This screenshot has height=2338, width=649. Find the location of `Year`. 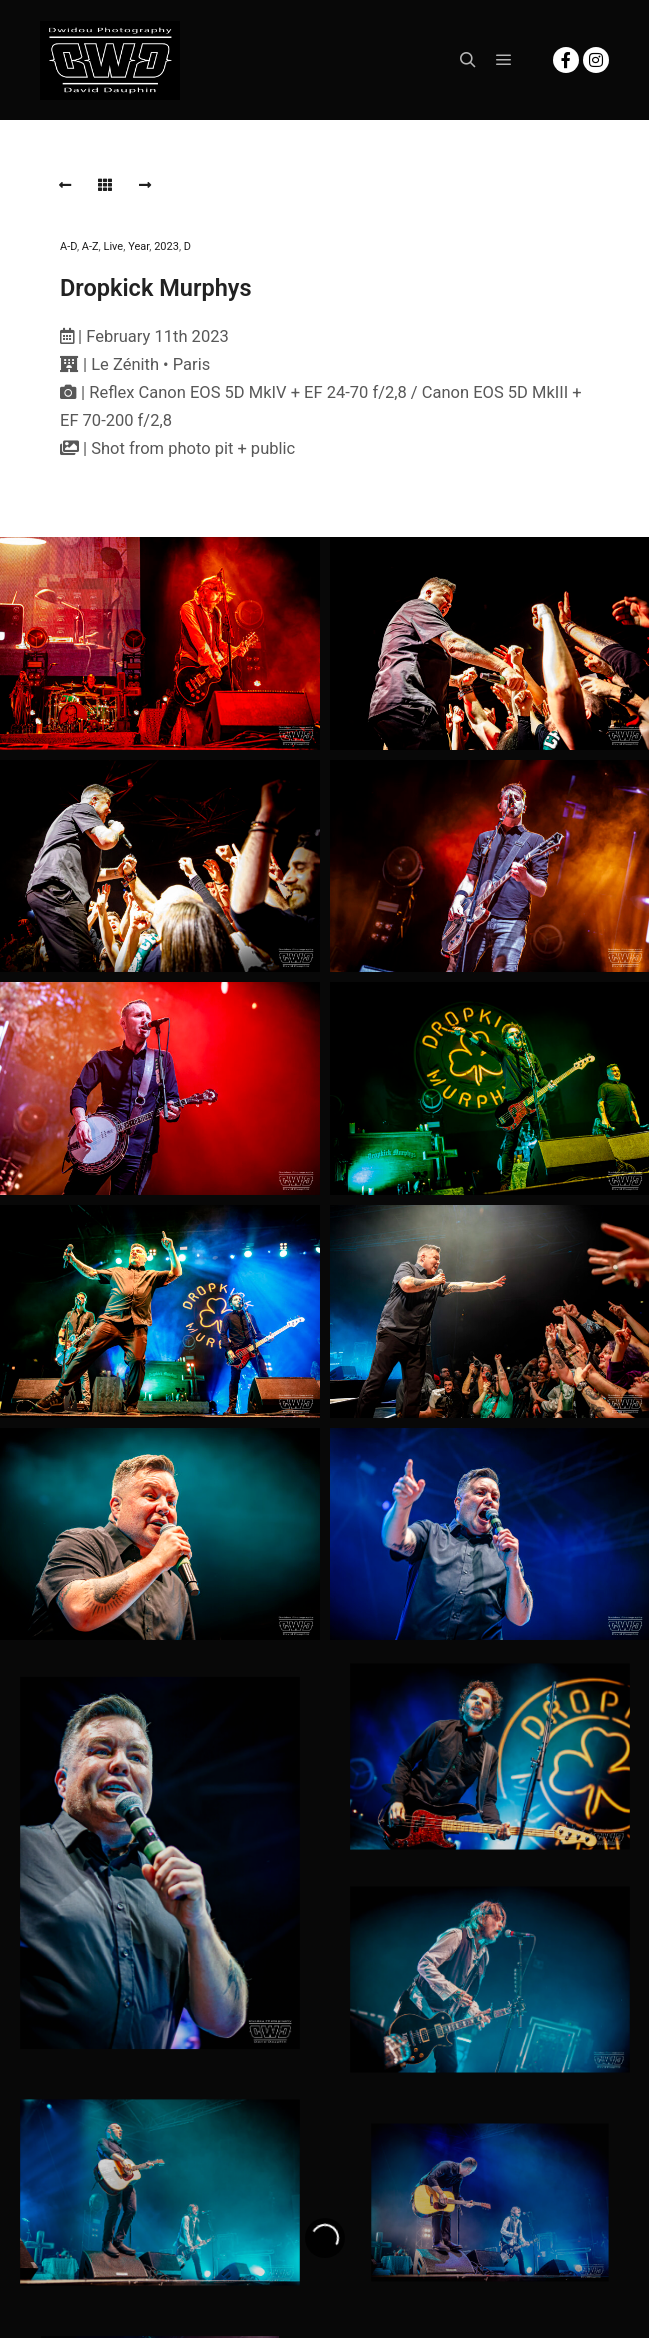

Year is located at coordinates (138, 246).